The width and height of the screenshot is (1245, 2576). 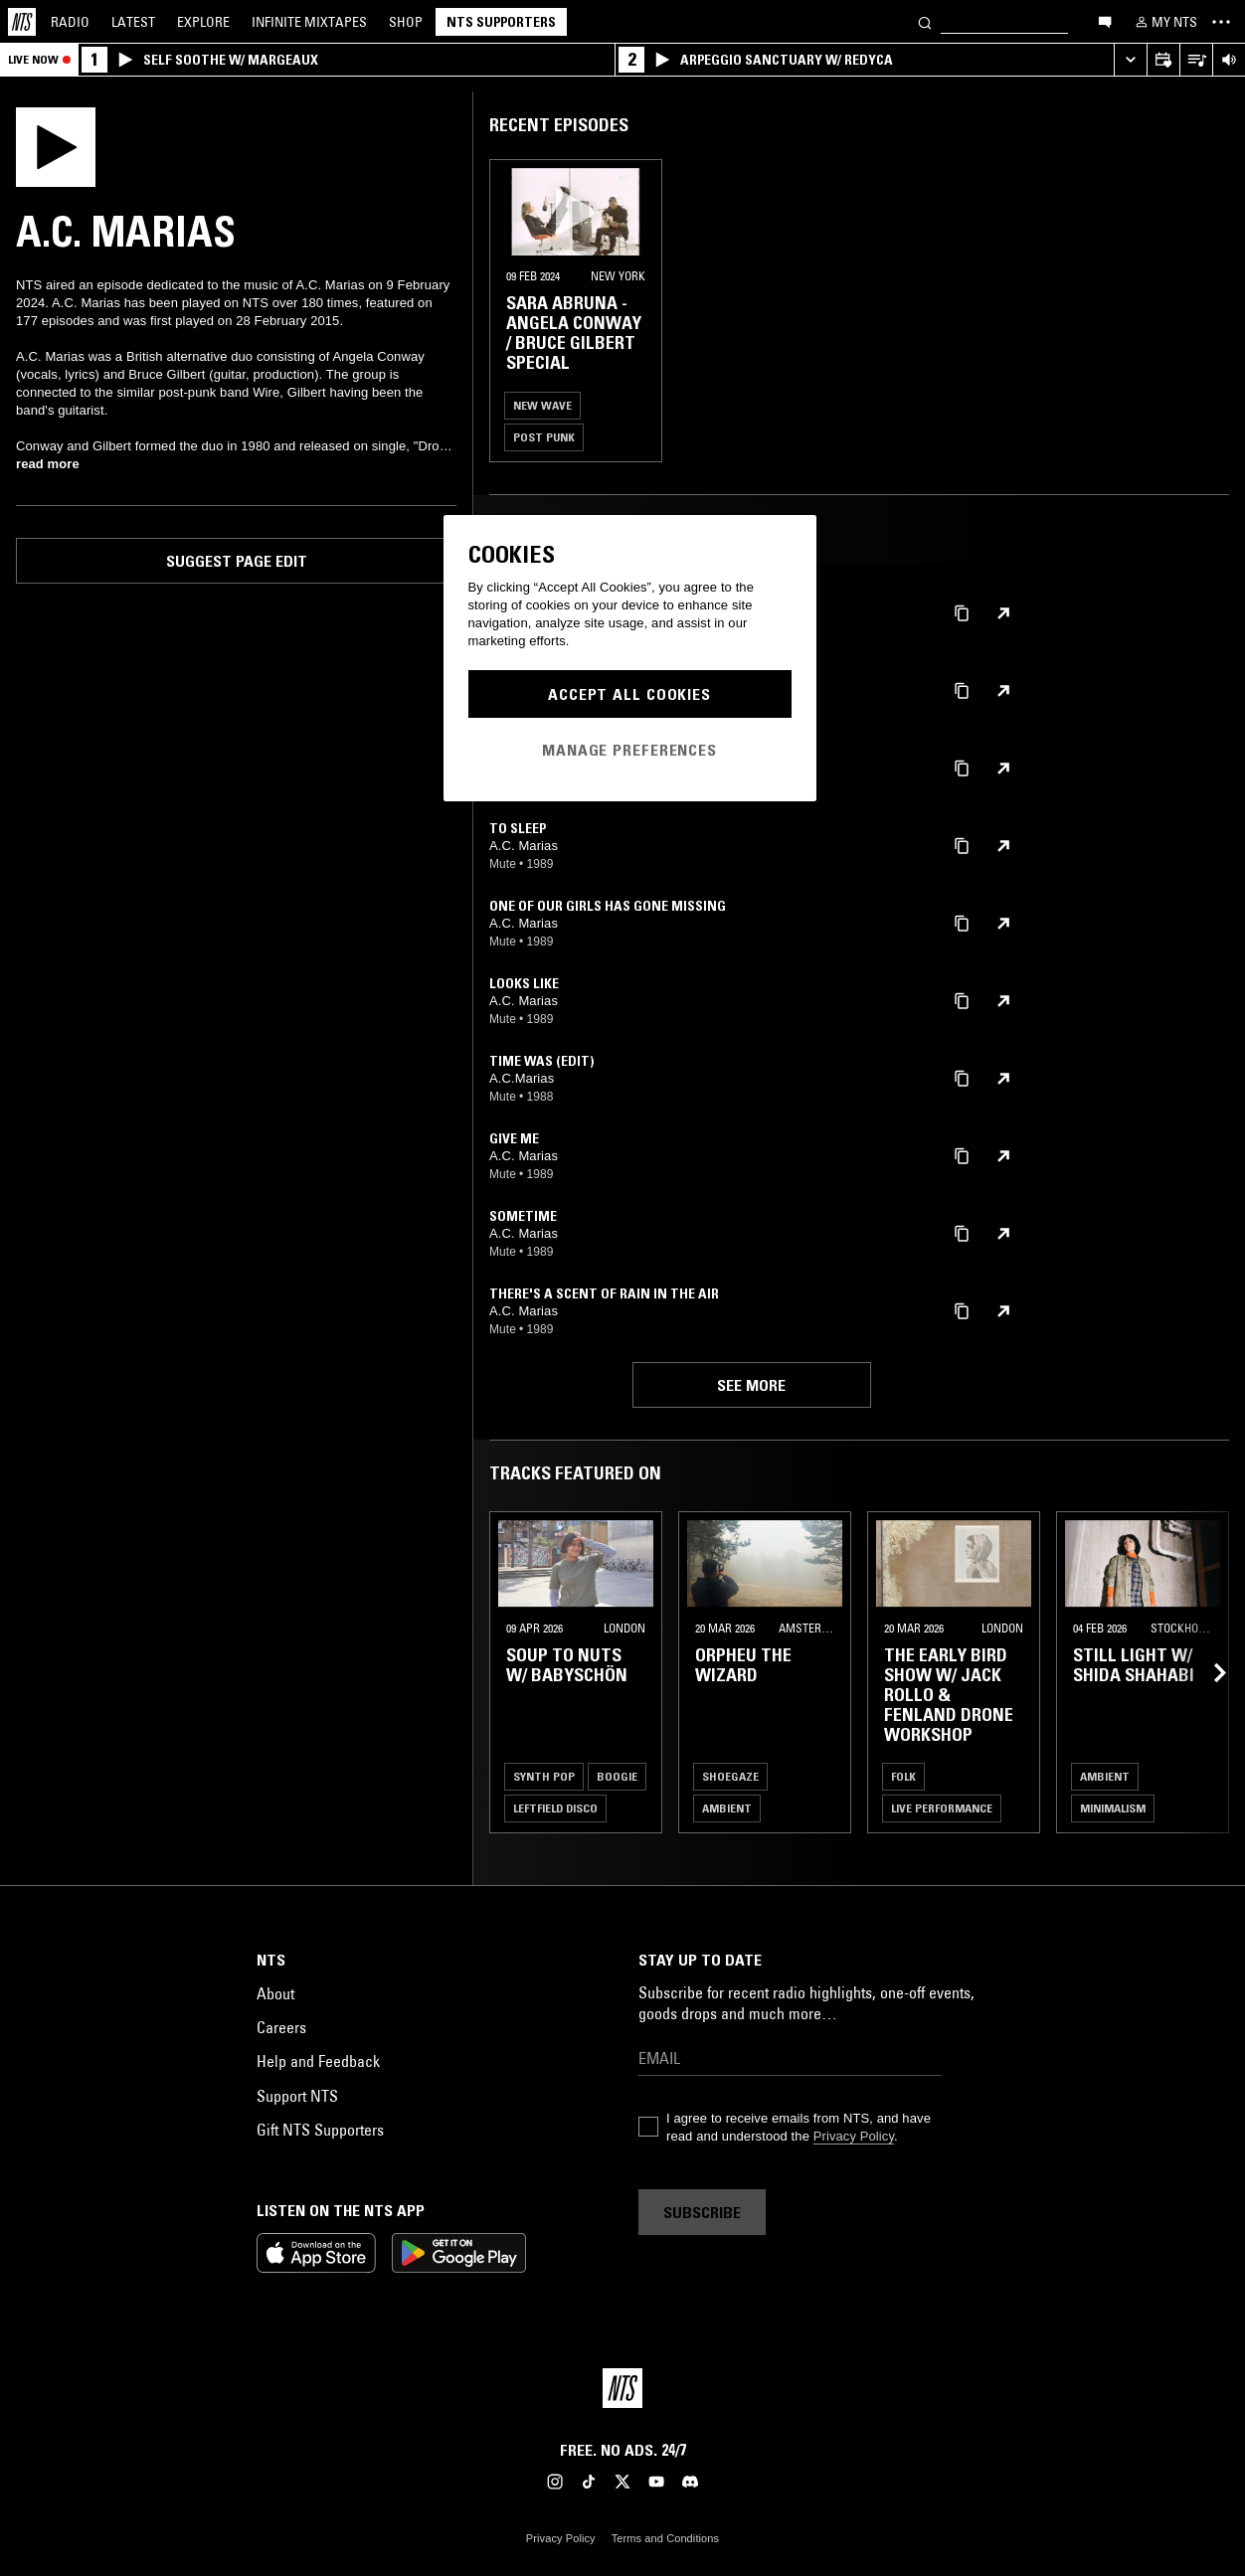 What do you see at coordinates (1130, 60) in the screenshot?
I see `[Expand live player]` at bounding box center [1130, 60].